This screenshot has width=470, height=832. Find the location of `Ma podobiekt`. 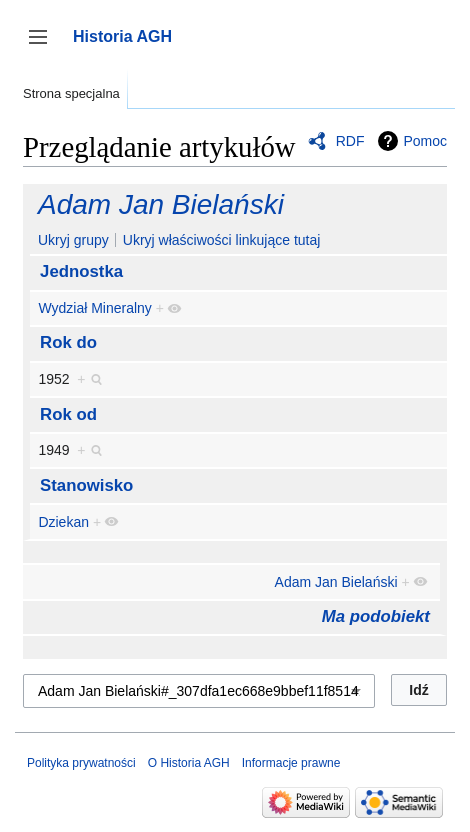

Ma podobiekt is located at coordinates (376, 616).